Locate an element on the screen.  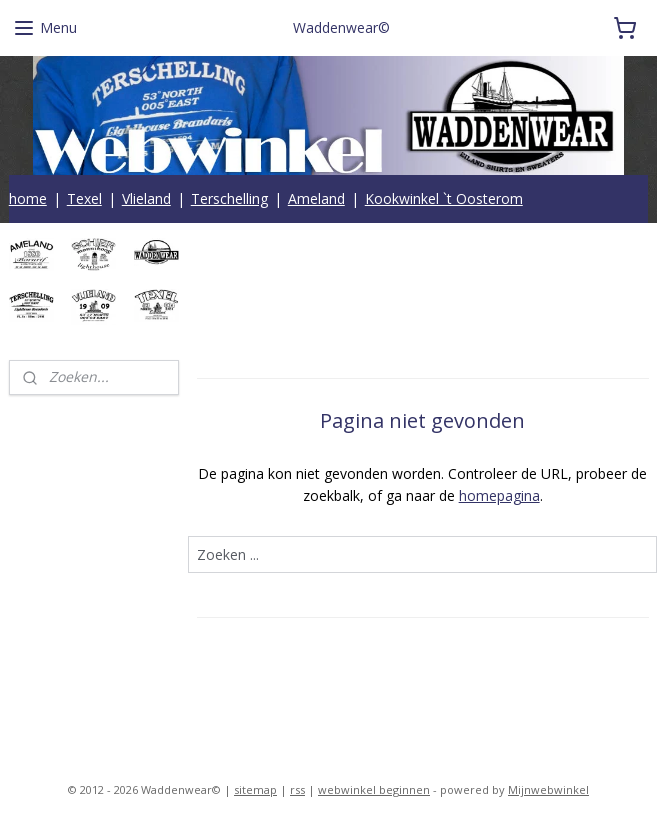
homepagina is located at coordinates (498, 496).